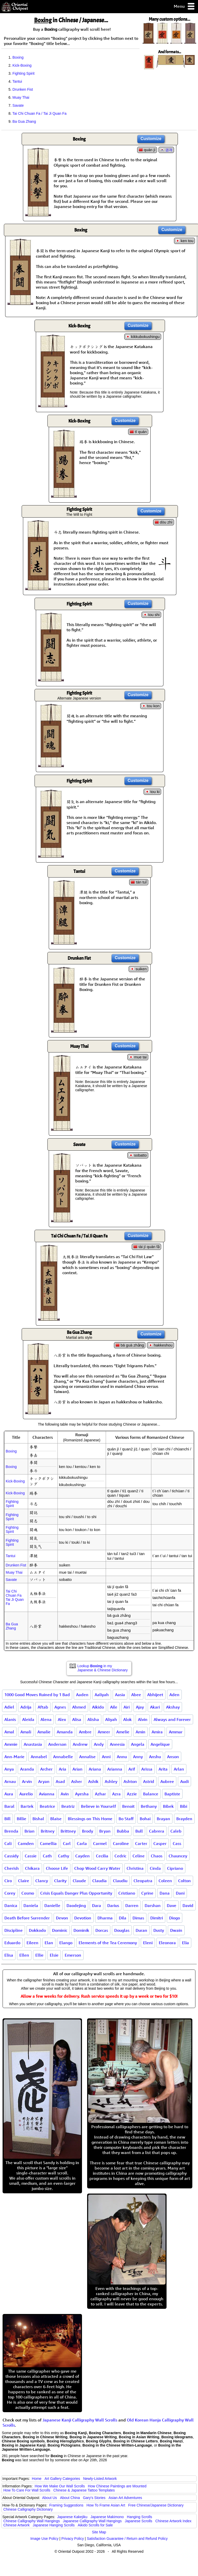  What do you see at coordinates (9, 1707) in the screenshot?
I see `Adiel` at bounding box center [9, 1707].